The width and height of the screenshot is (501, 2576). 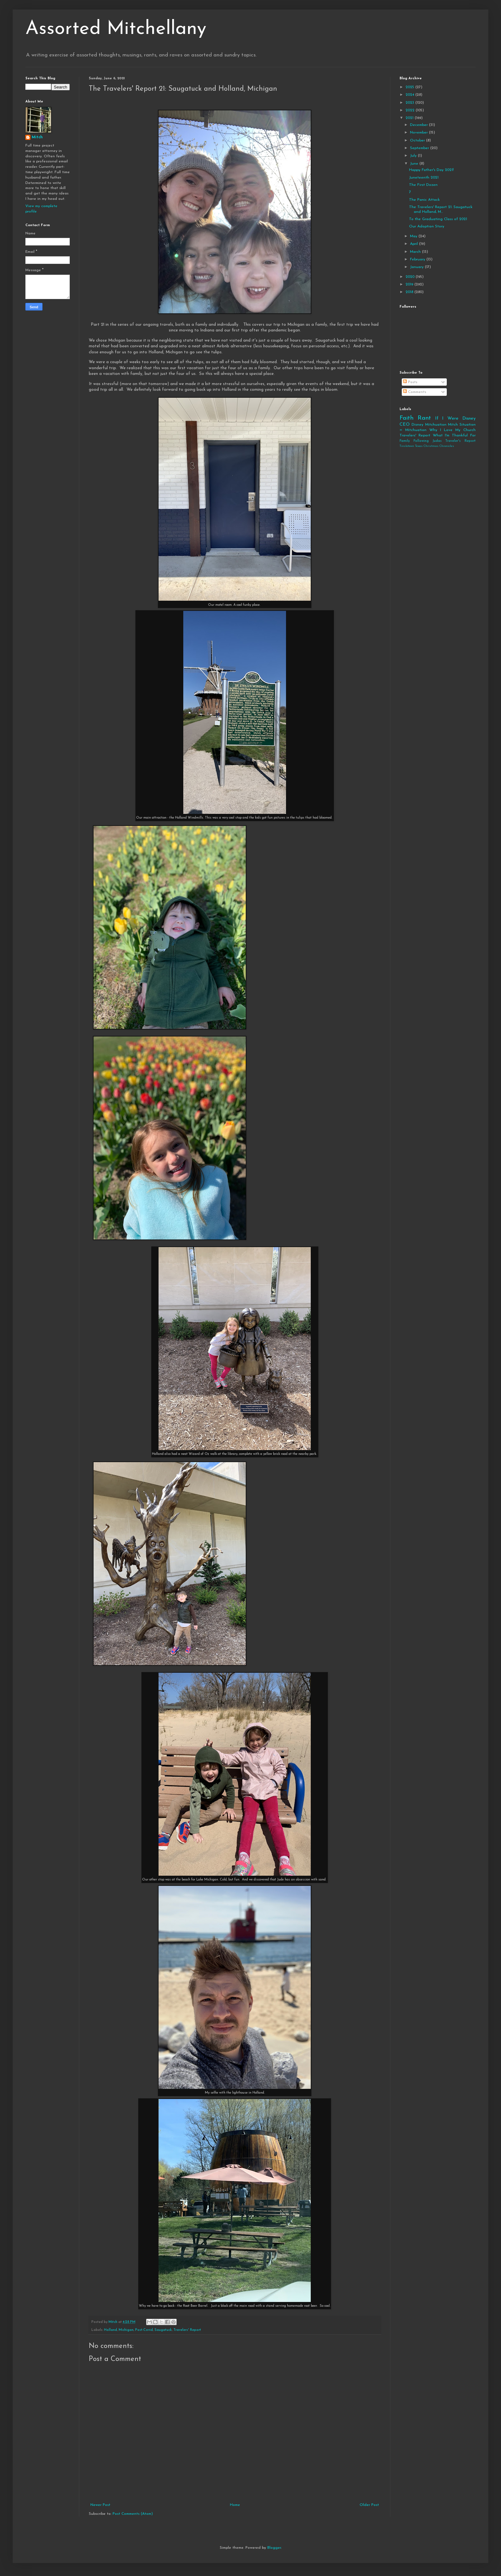 What do you see at coordinates (110, 2330) in the screenshot?
I see `Holland` at bounding box center [110, 2330].